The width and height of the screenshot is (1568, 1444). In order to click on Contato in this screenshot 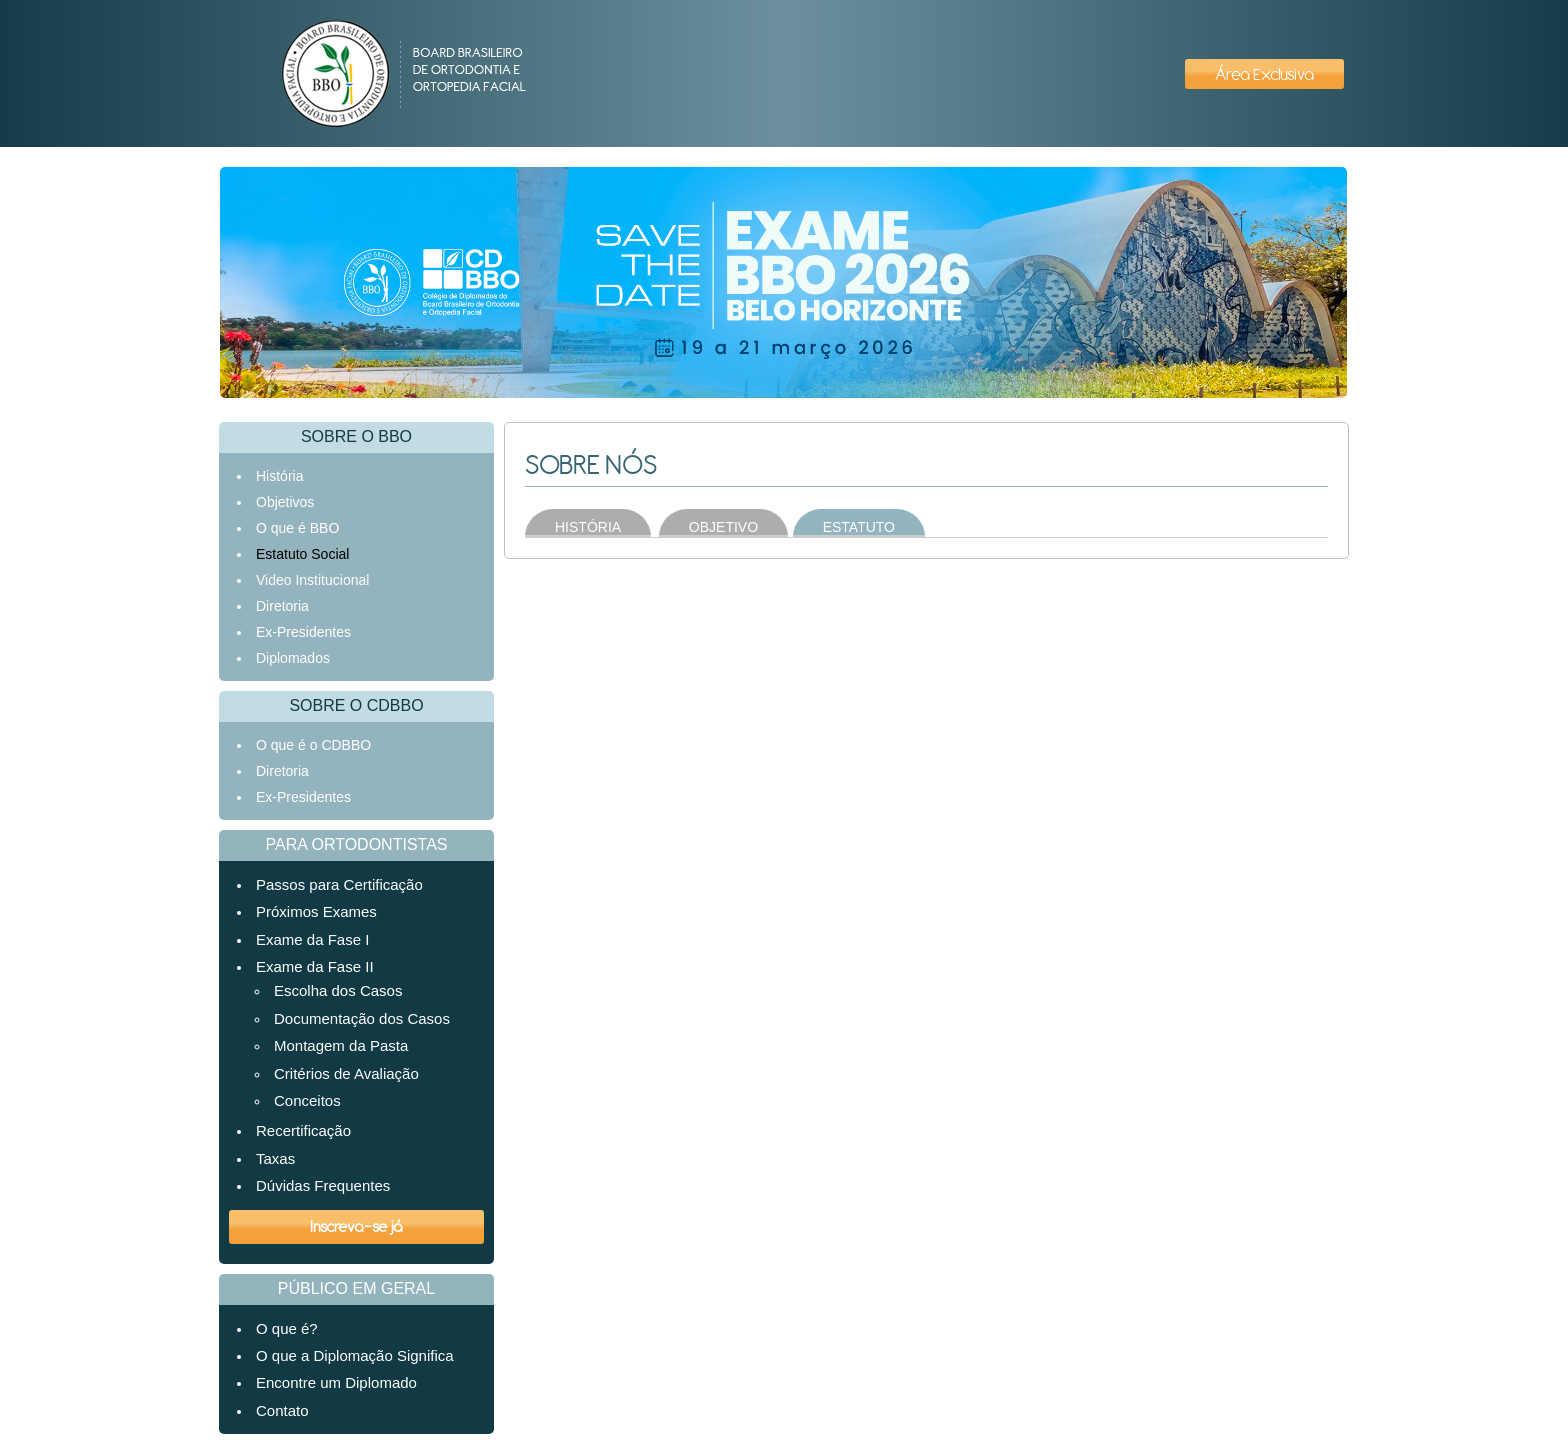, I will do `click(282, 1410)`.